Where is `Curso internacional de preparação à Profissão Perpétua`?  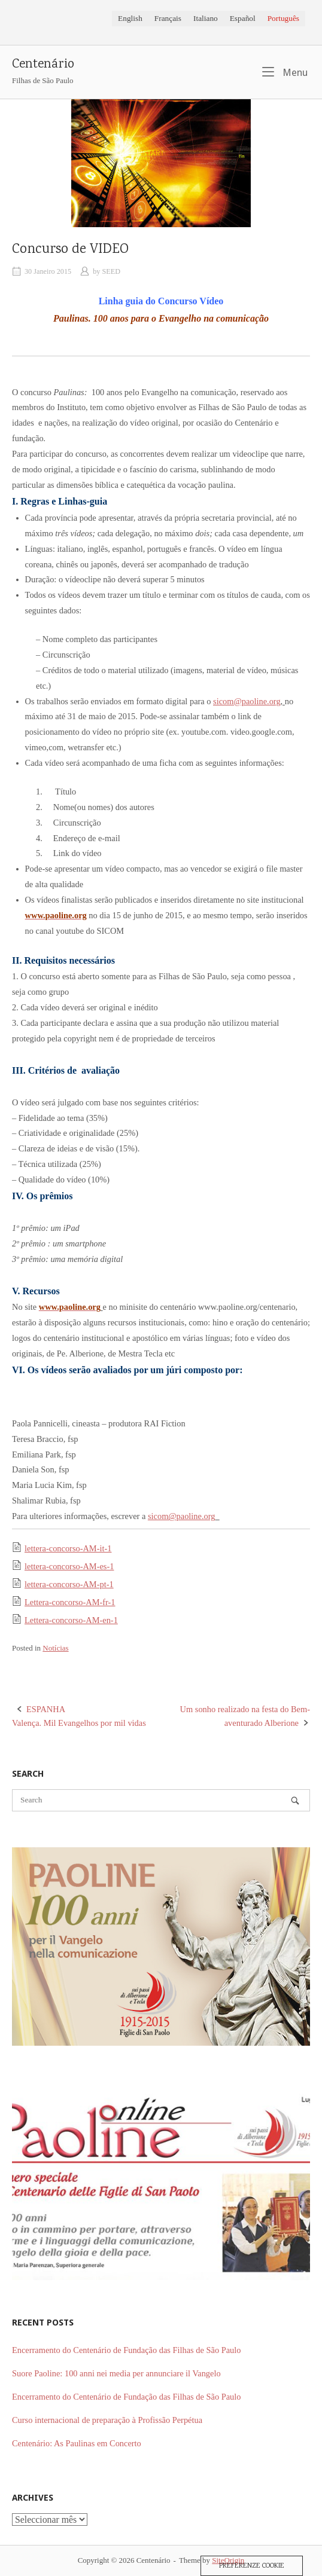 Curso internacional de preparação à Profissão Perpétua is located at coordinates (107, 2420).